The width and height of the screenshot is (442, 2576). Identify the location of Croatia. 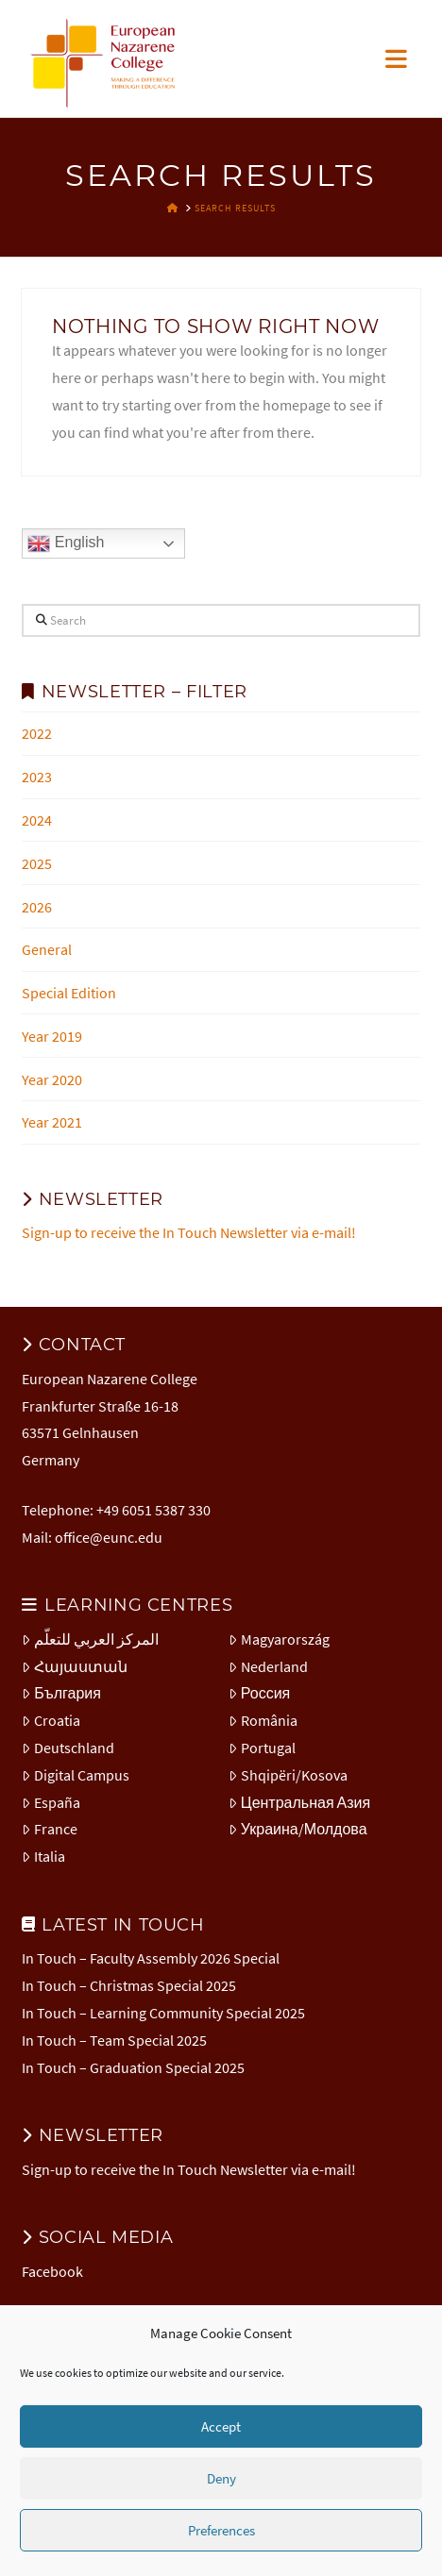
(51, 1720).